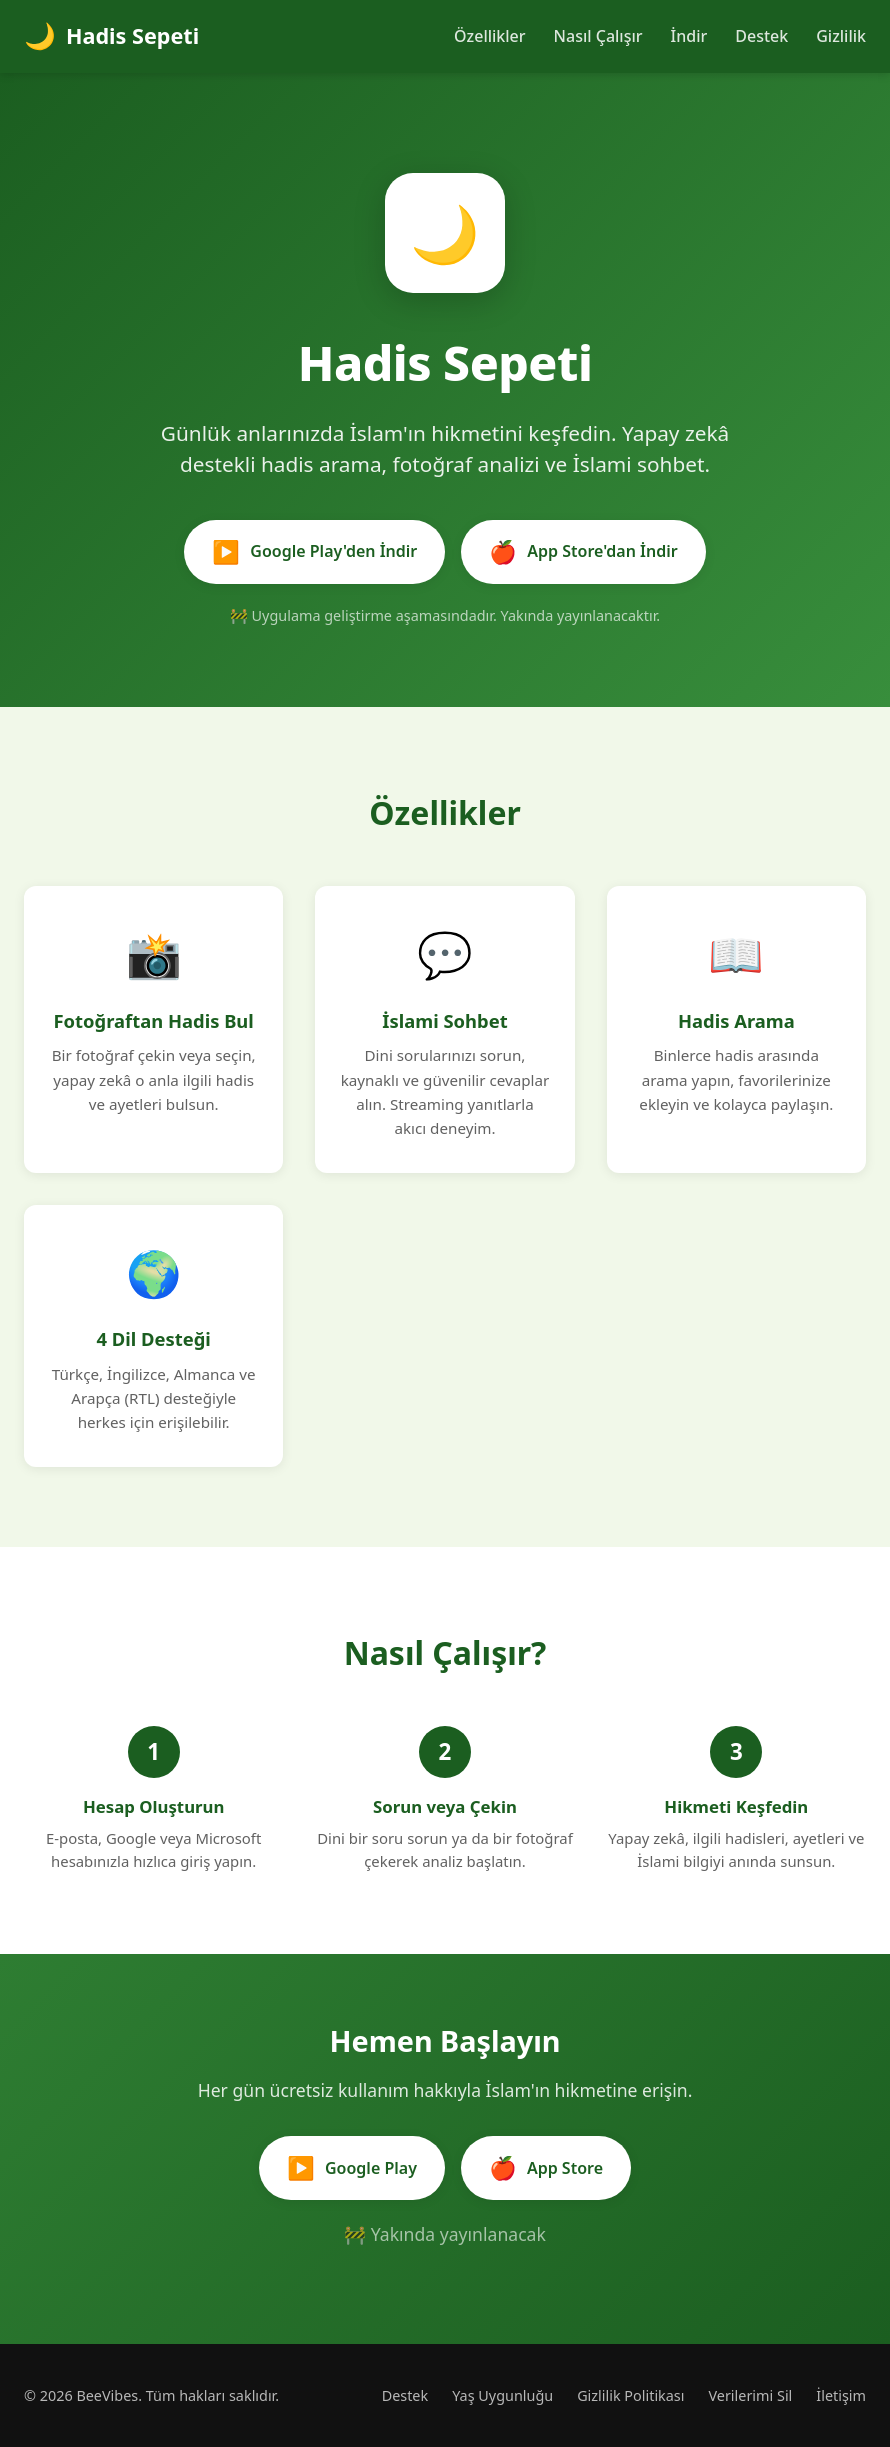 The width and height of the screenshot is (890, 2447). Describe the element at coordinates (689, 36) in the screenshot. I see `İndir` at that location.